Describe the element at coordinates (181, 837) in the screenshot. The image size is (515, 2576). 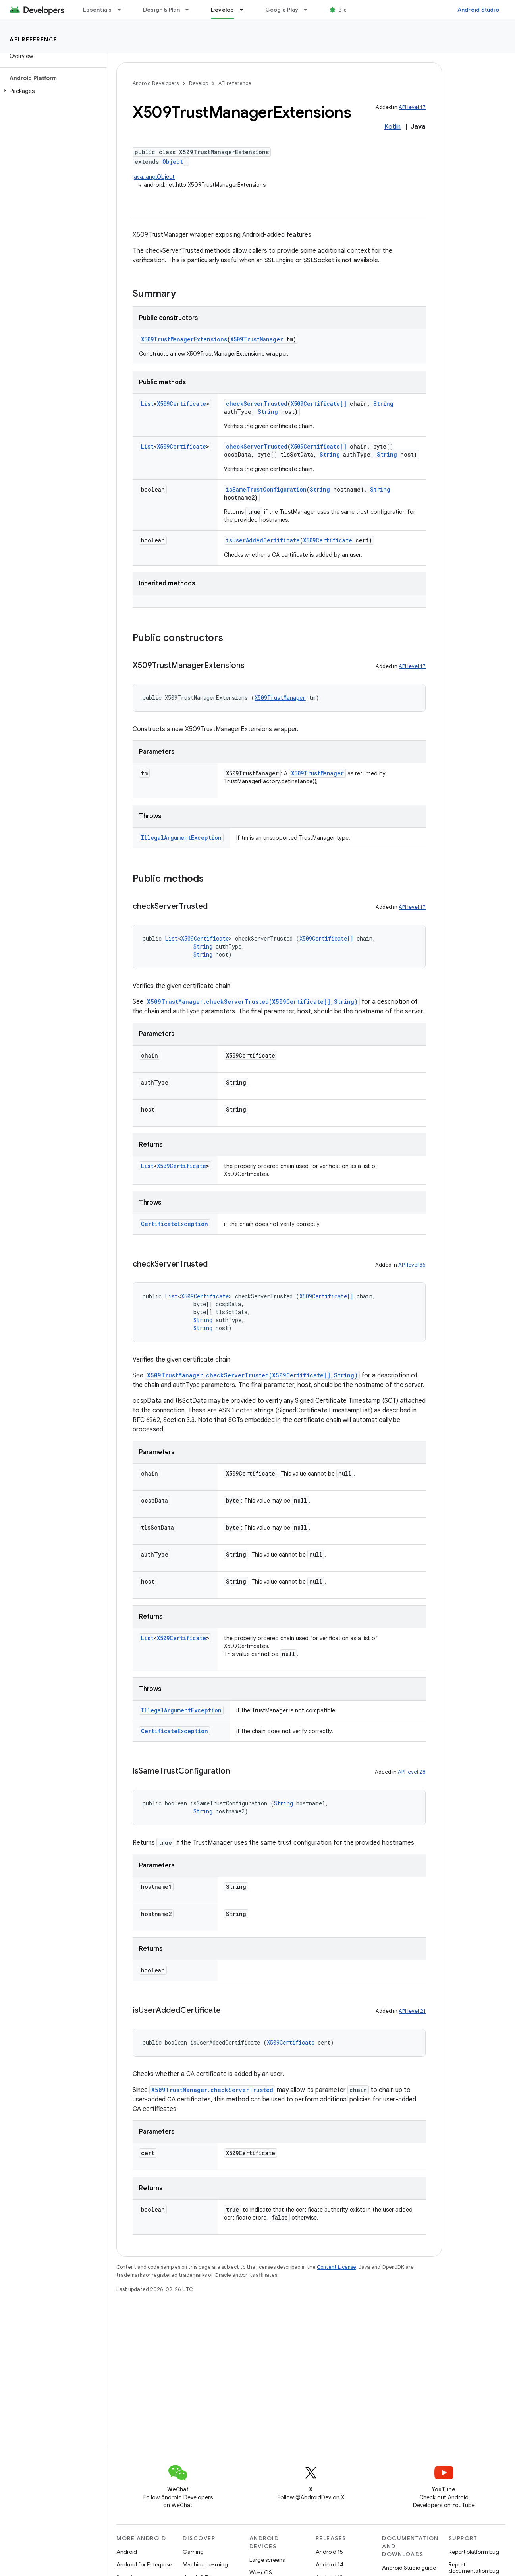
I see `IllegalArgumentException` at that location.